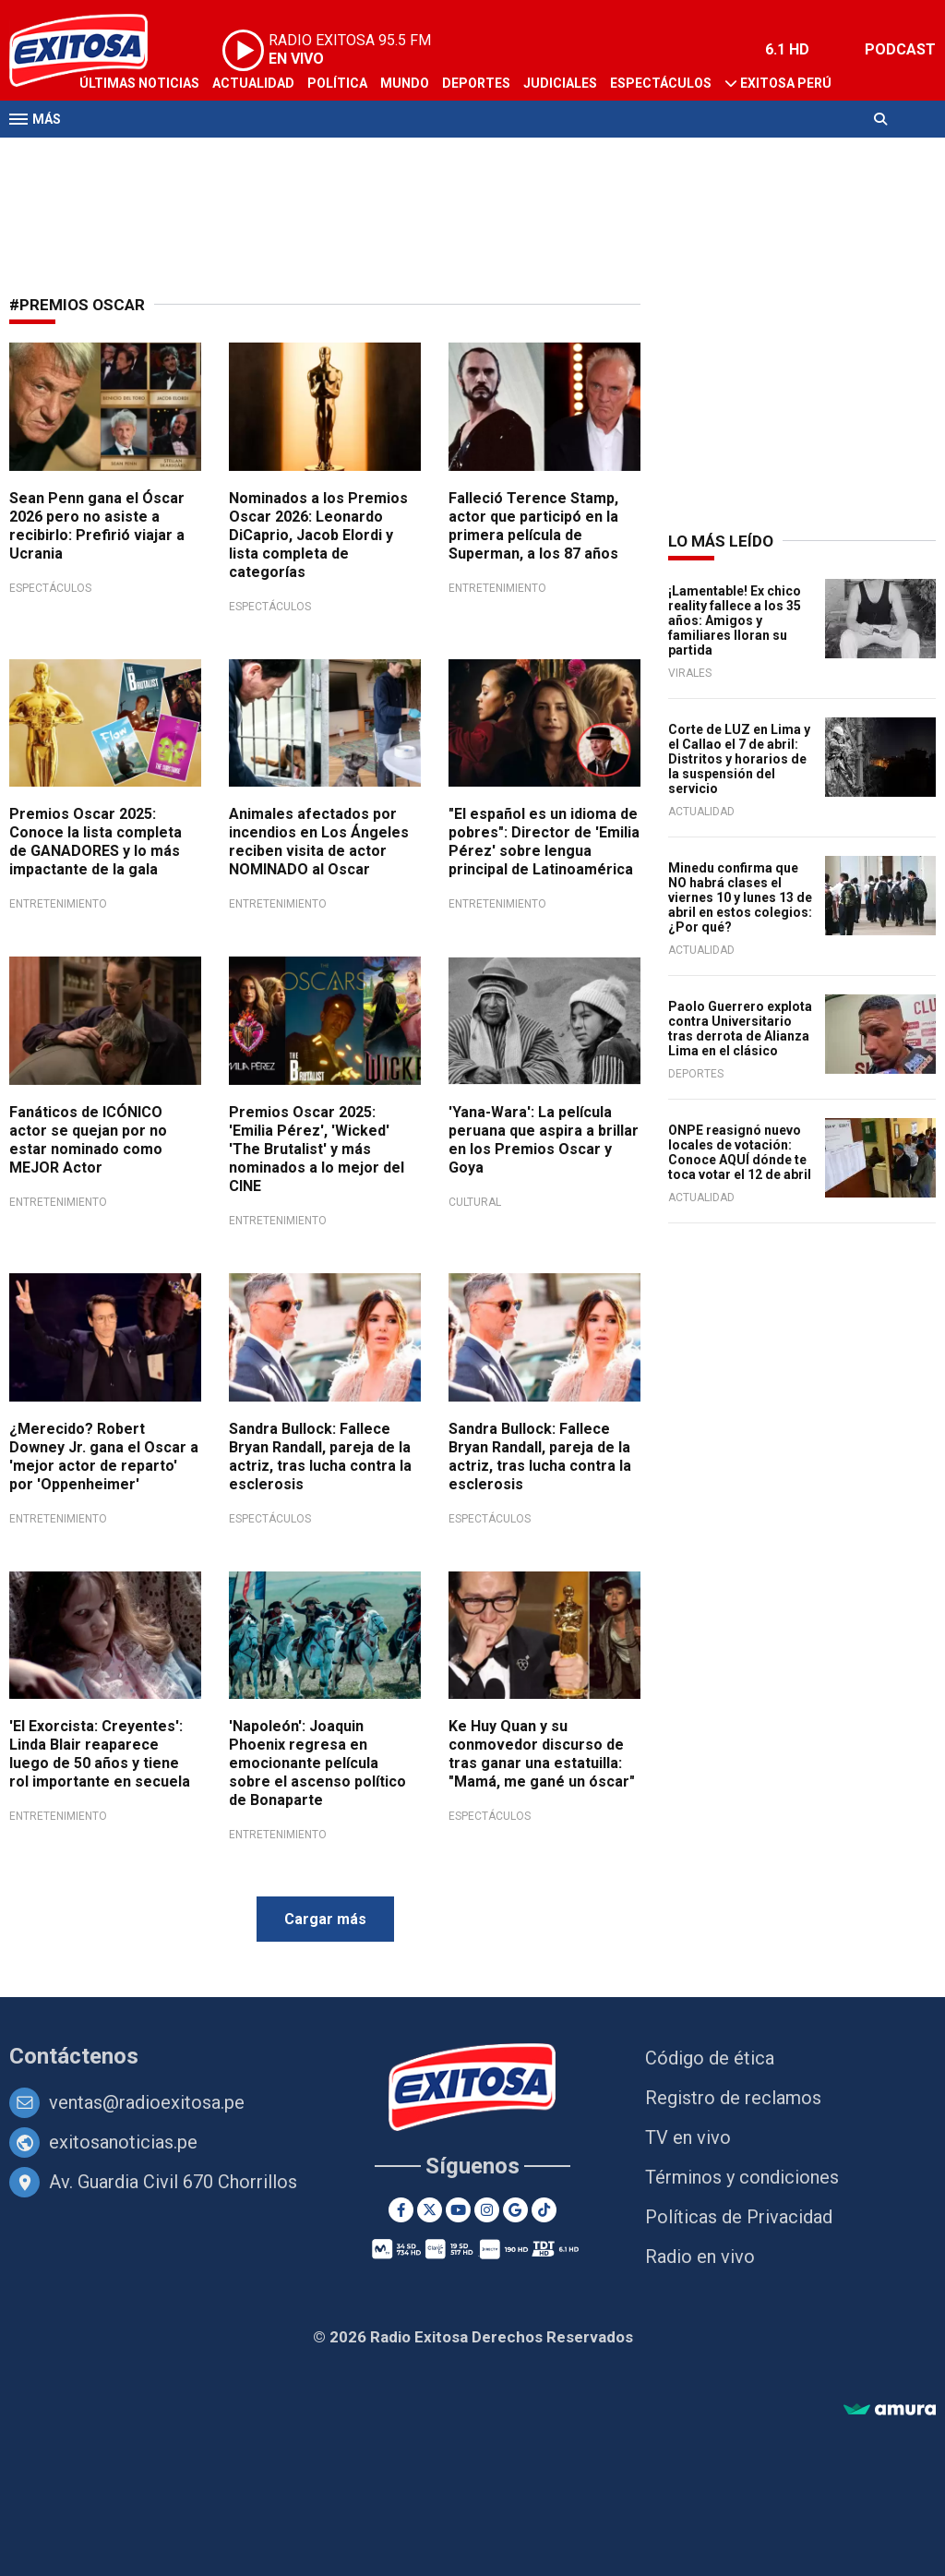  I want to click on 'Yana-Wara': La película peruana que aspira a brillar en los Premios Oscar y Goya, so click(544, 1139).